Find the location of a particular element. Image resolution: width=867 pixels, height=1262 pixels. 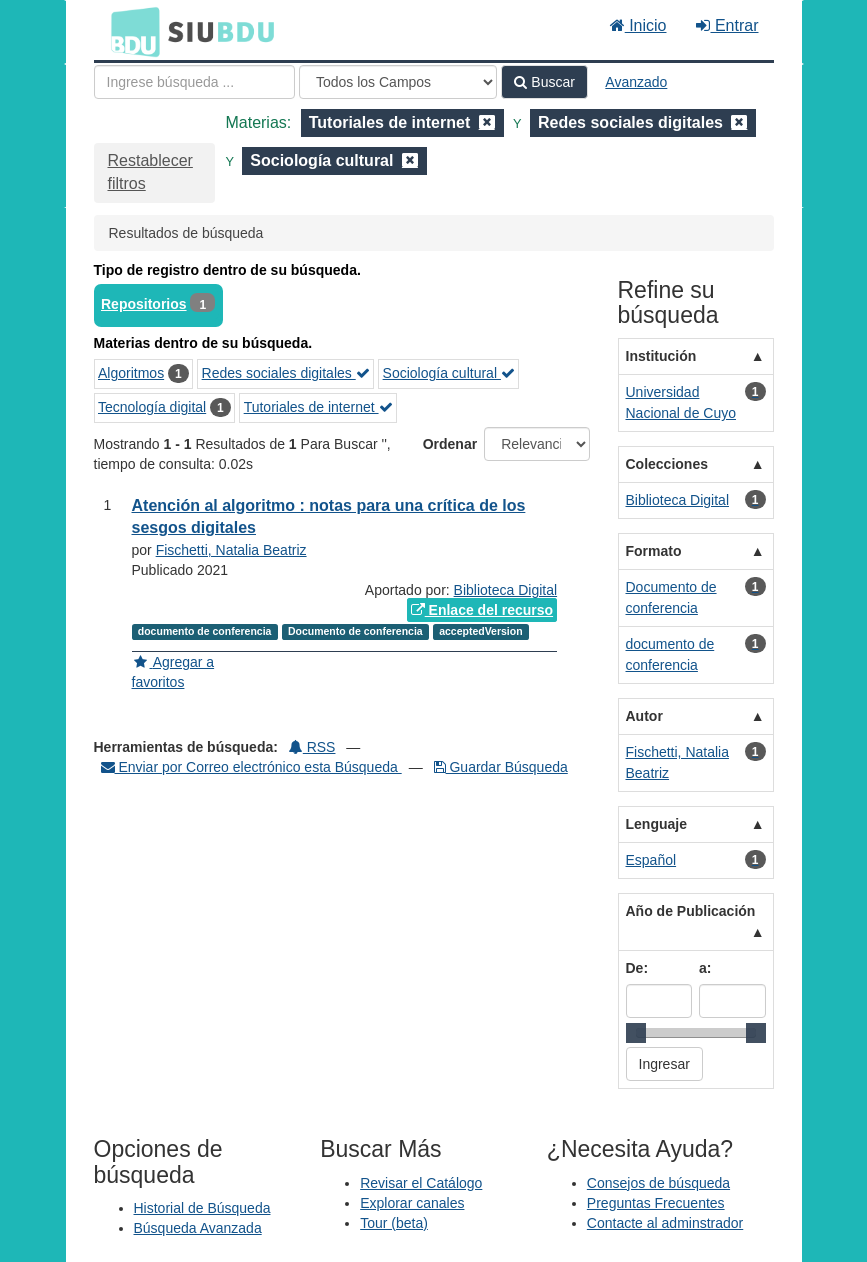

[slider] is located at coordinates (636, 1033).